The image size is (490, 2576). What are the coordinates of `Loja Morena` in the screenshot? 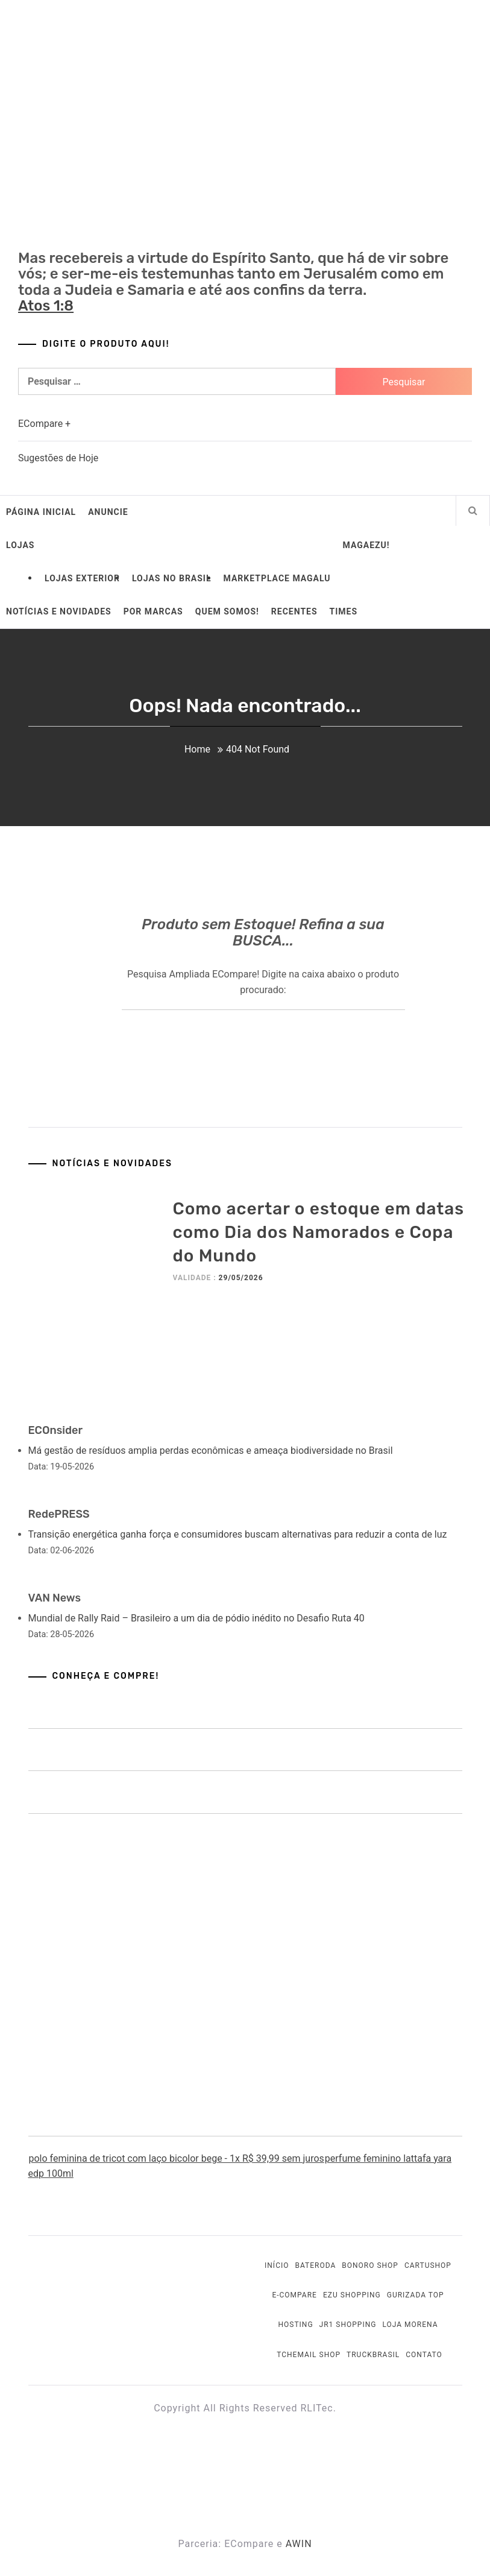 It's located at (410, 2324).